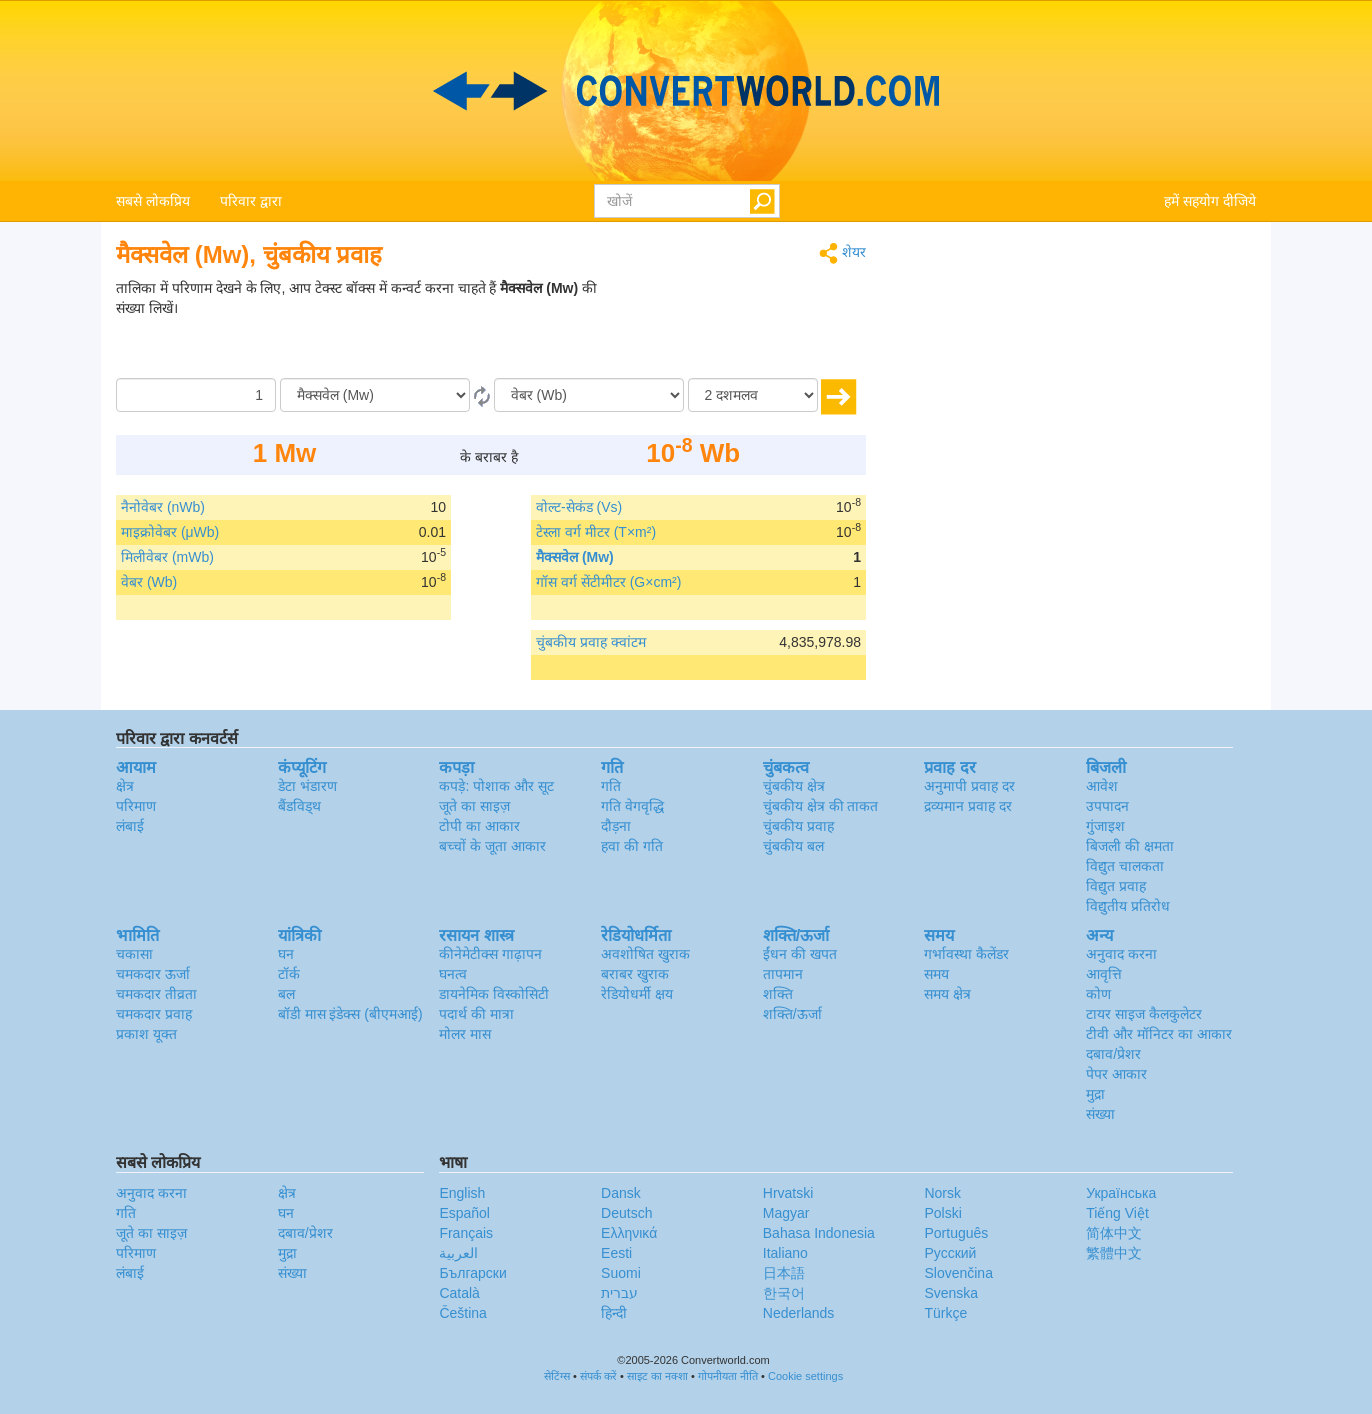 This screenshot has width=1372, height=1414. I want to click on मैक्सवेल (Mw), so click(575, 557).